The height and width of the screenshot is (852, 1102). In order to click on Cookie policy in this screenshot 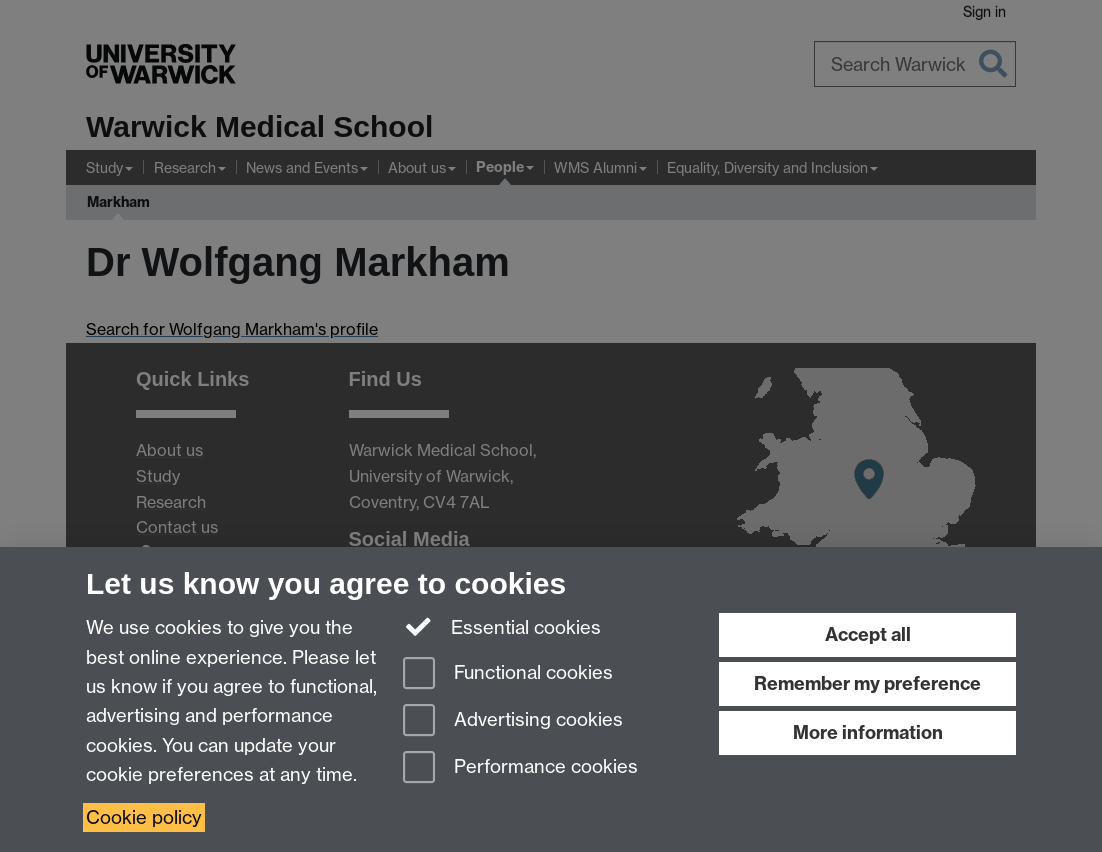, I will do `click(144, 817)`.